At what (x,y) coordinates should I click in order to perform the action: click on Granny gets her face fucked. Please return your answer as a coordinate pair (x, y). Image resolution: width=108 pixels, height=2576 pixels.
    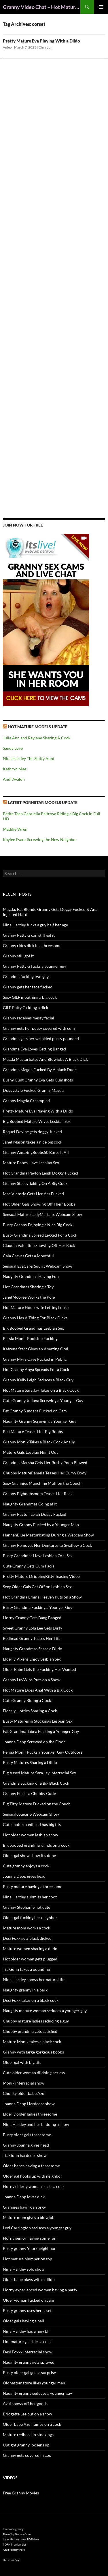
    Looking at the image, I should click on (27, 986).